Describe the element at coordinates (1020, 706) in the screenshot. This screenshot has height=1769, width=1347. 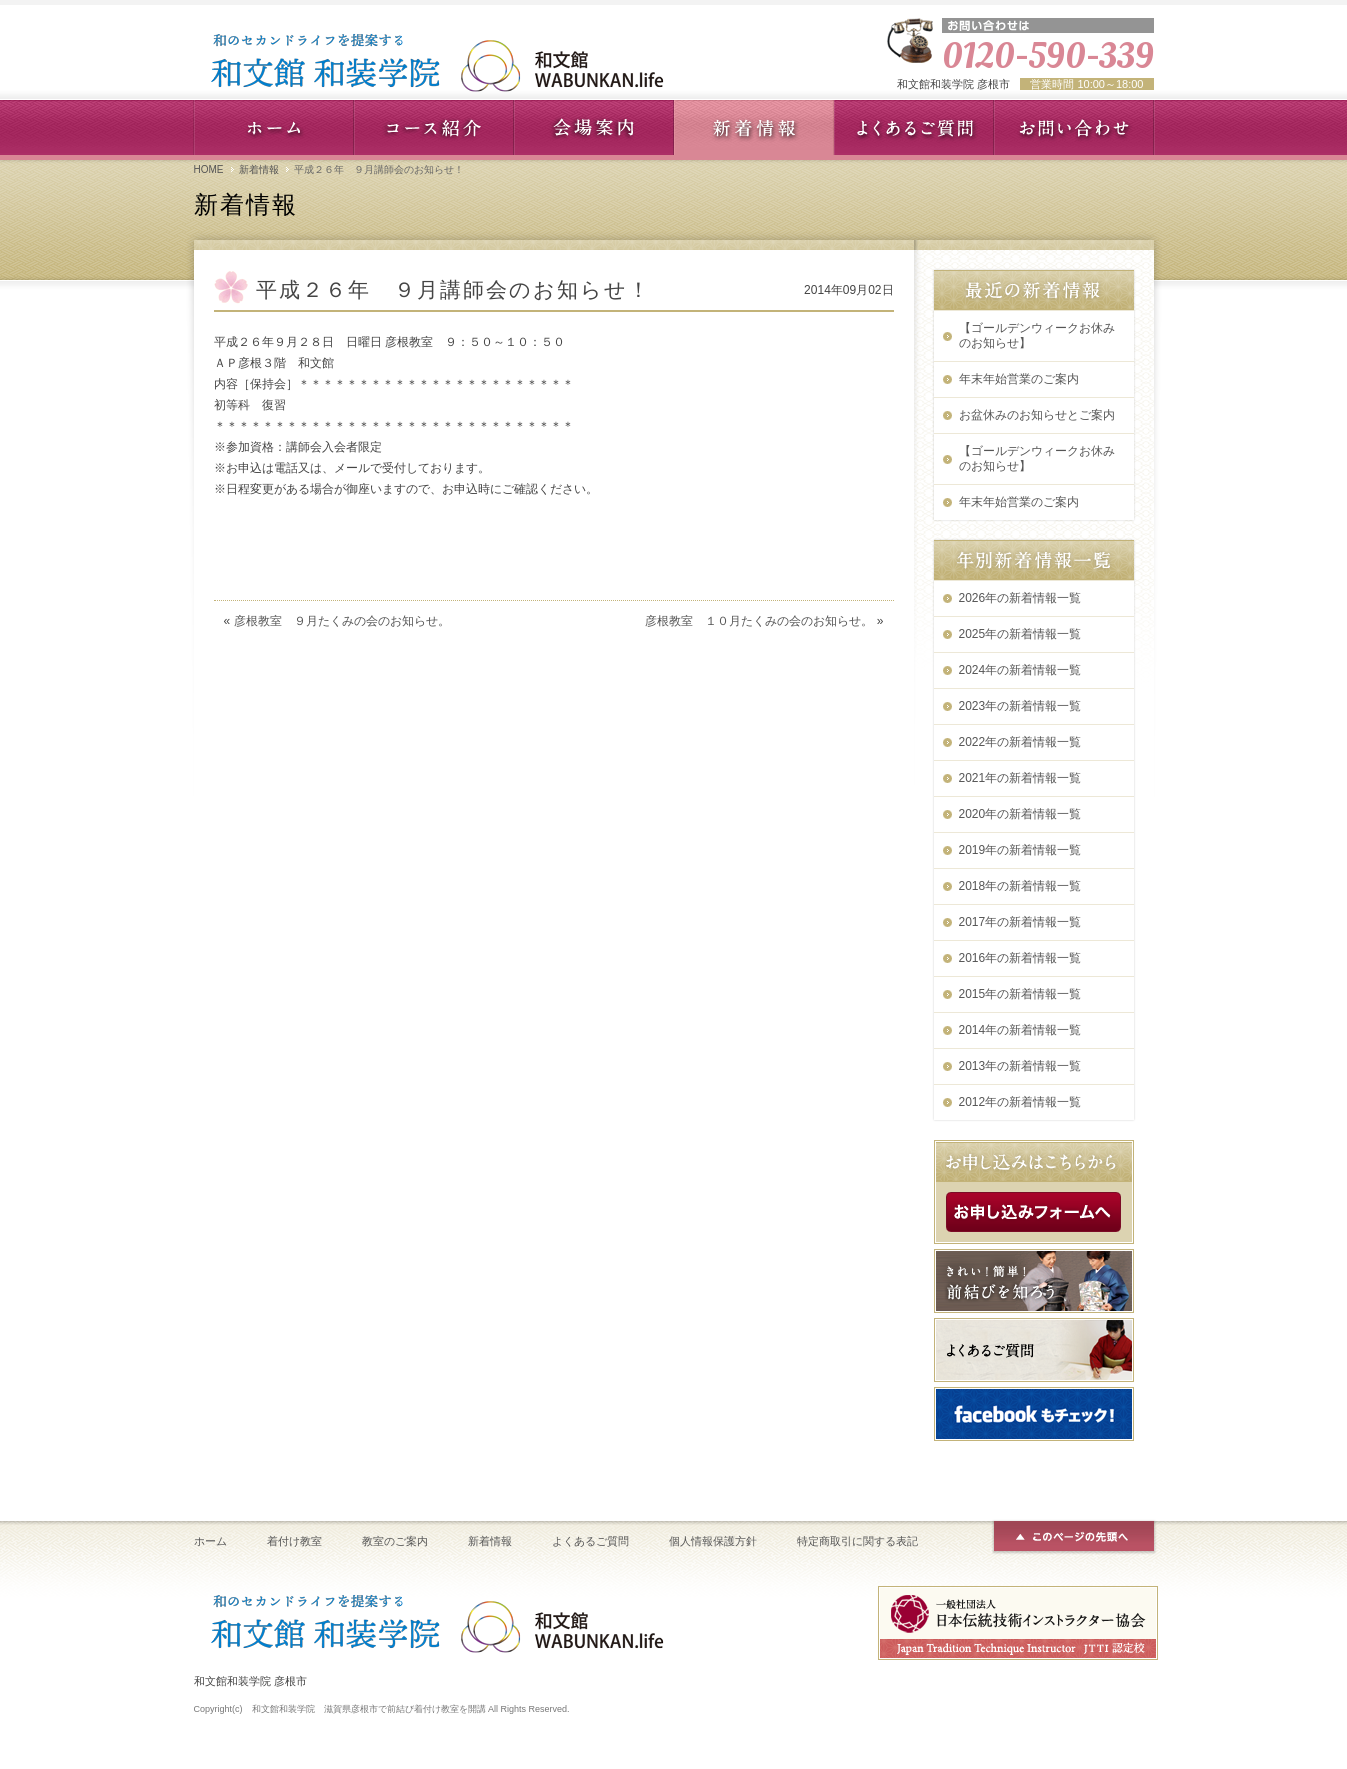
I see `2023年の新着情報一覧` at that location.